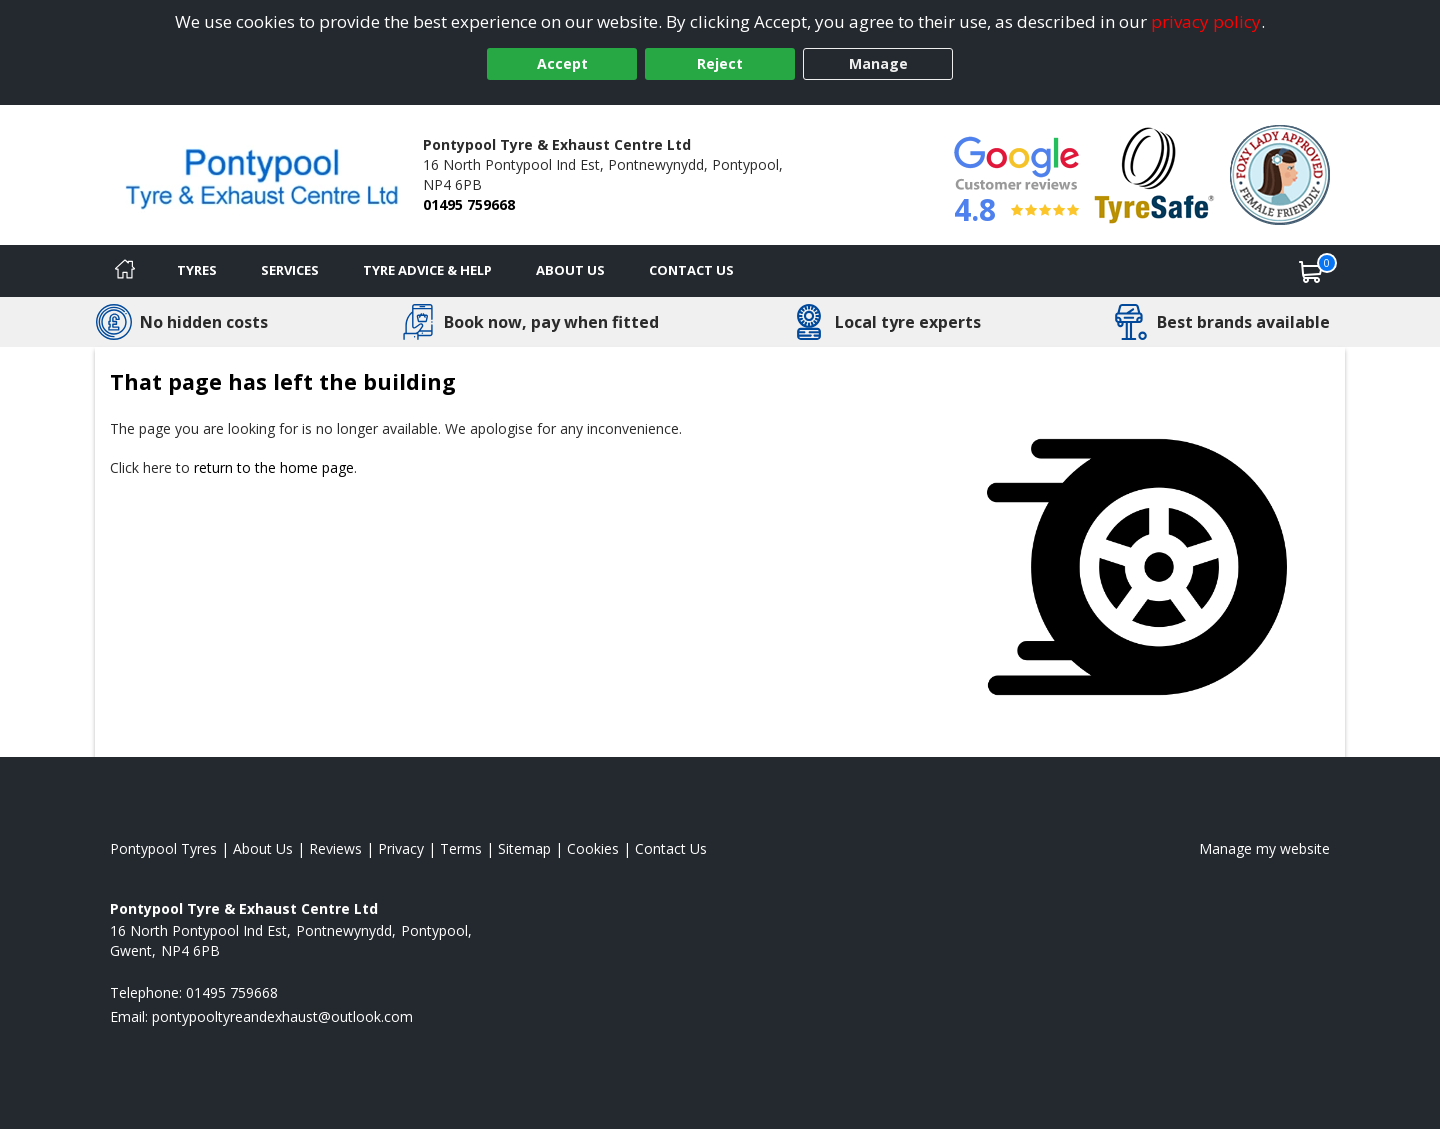 The image size is (1440, 1129). I want to click on [Home], so click(125, 271).